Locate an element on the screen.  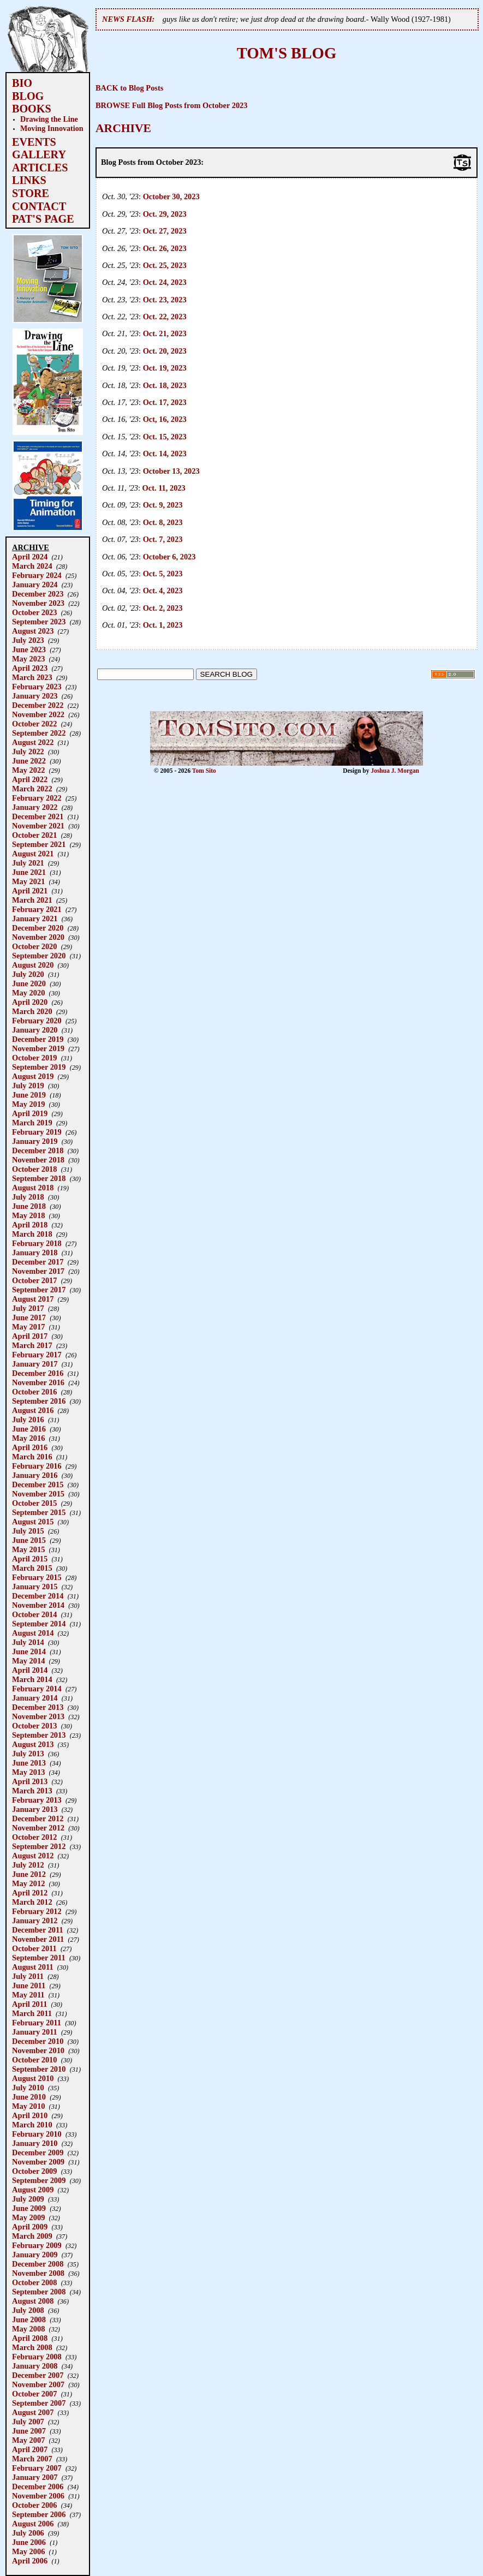
August 2009 is located at coordinates (32, 2189).